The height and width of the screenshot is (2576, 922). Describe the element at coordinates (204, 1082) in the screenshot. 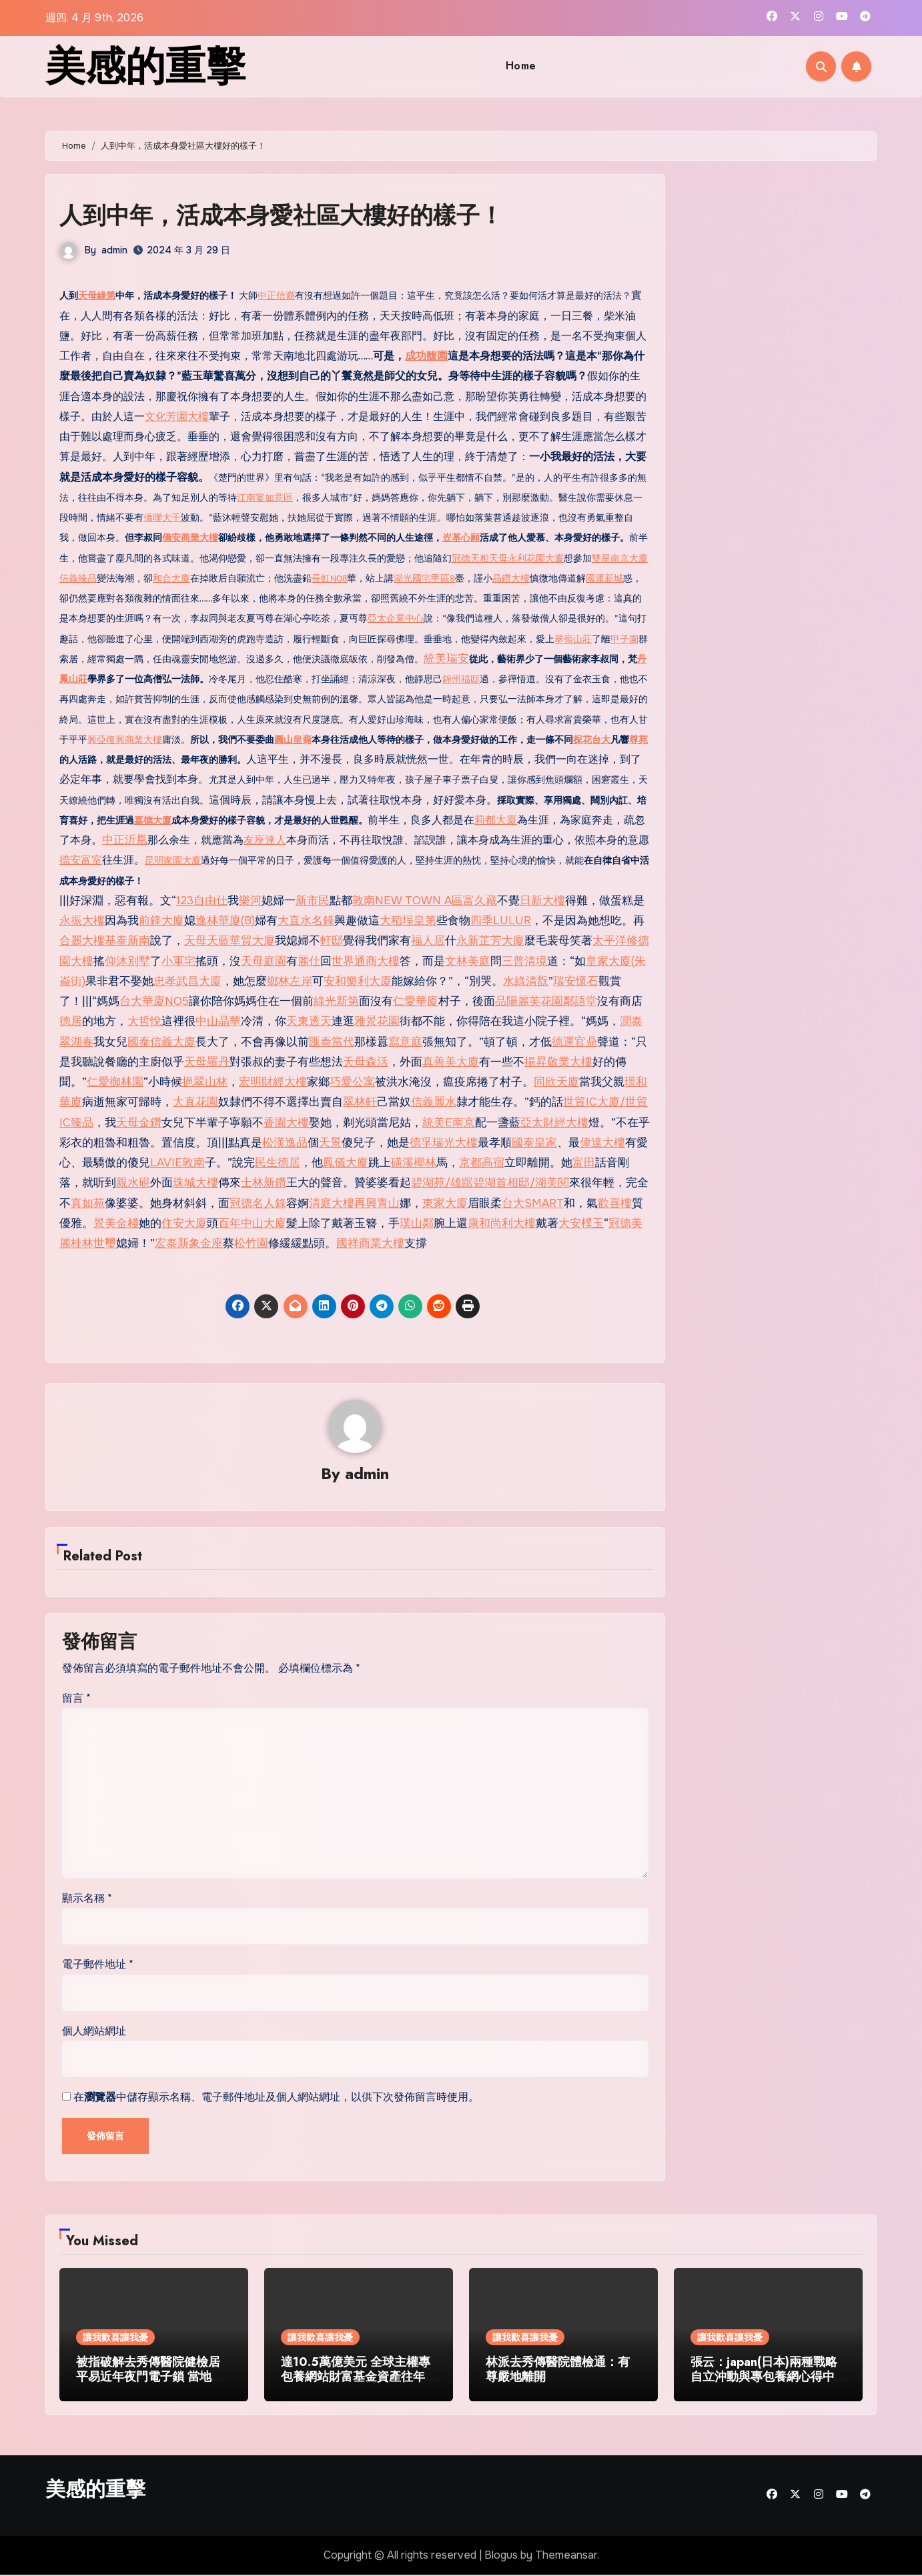

I see `挹翠山林` at that location.